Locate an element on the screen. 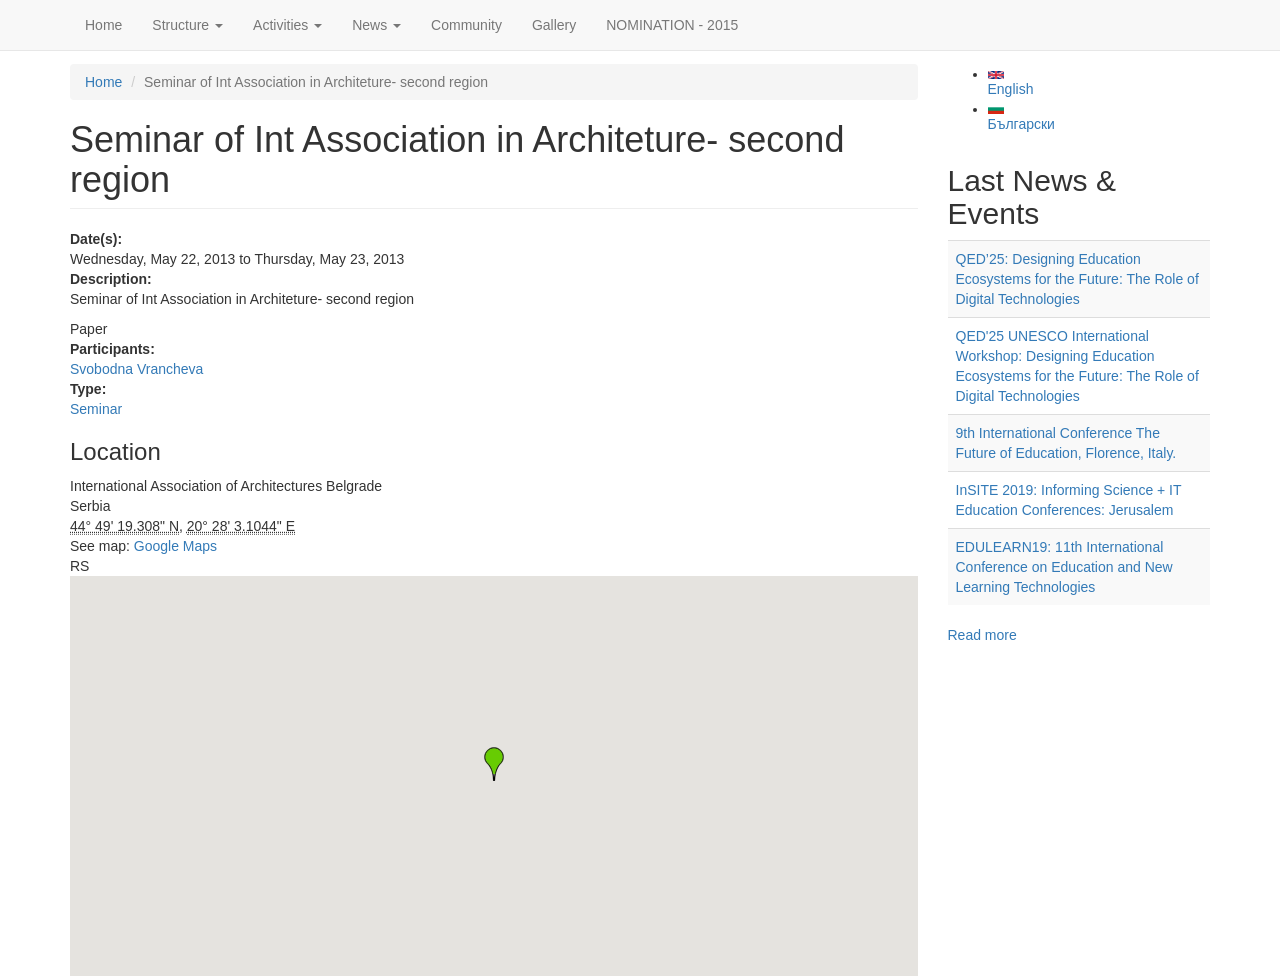 Image resolution: width=1280 pixels, height=976 pixels. Activities is located at coordinates (287, 25).